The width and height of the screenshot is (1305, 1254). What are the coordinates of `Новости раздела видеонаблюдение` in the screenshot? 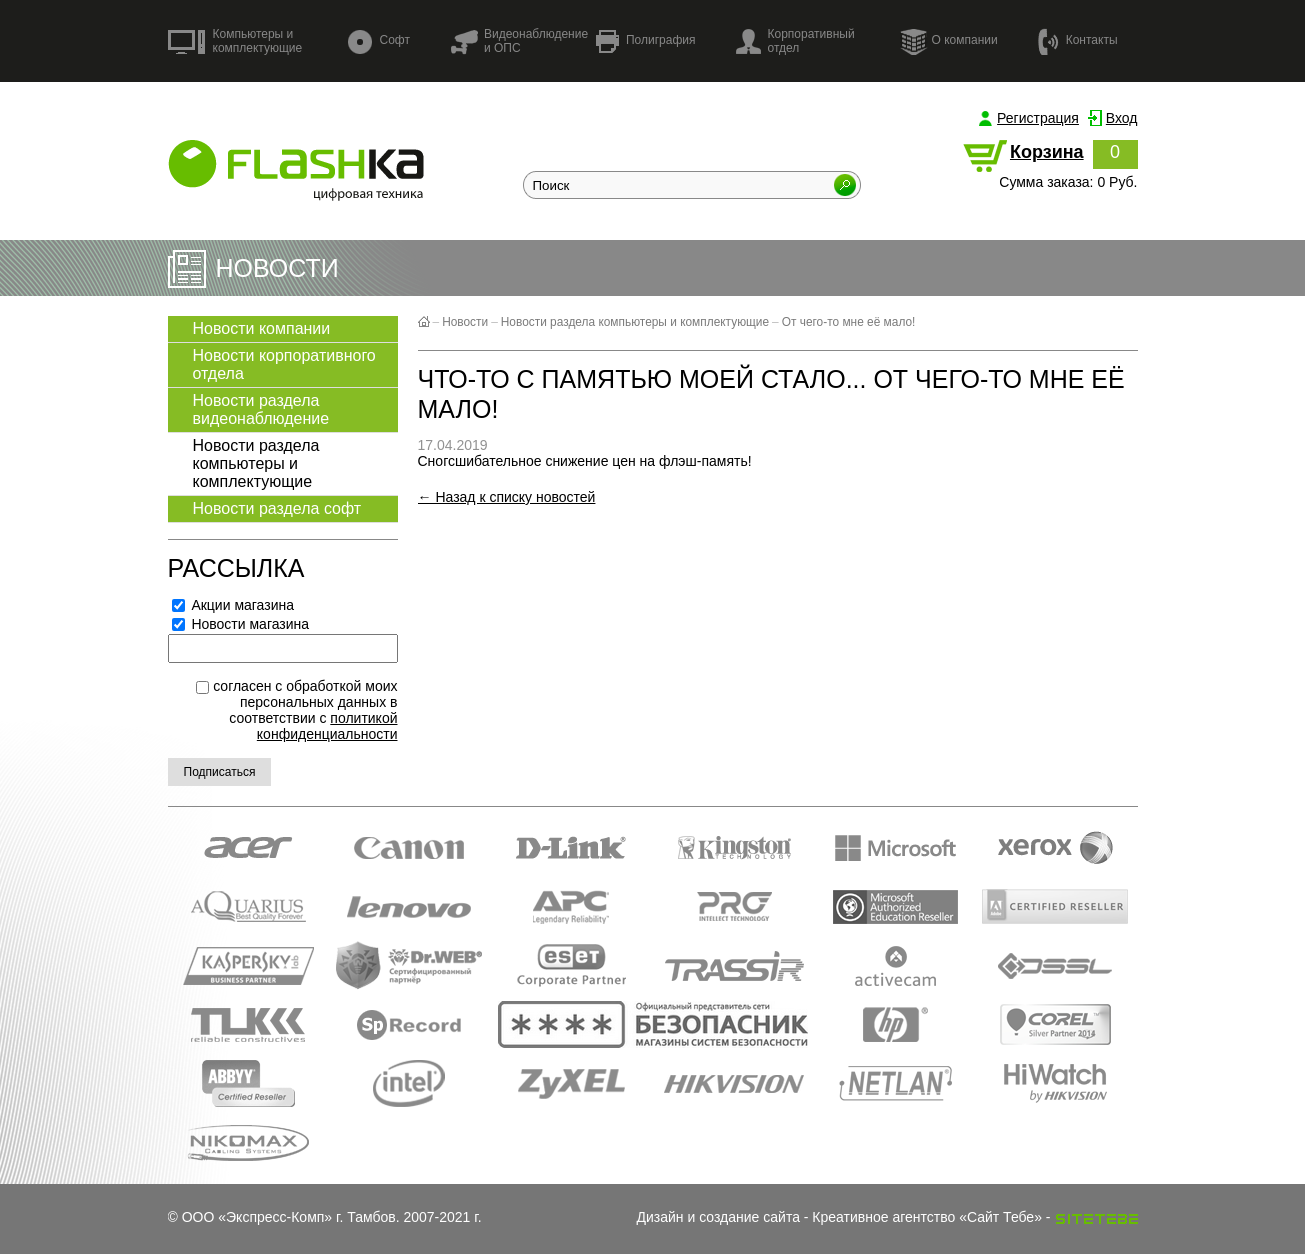 It's located at (261, 409).